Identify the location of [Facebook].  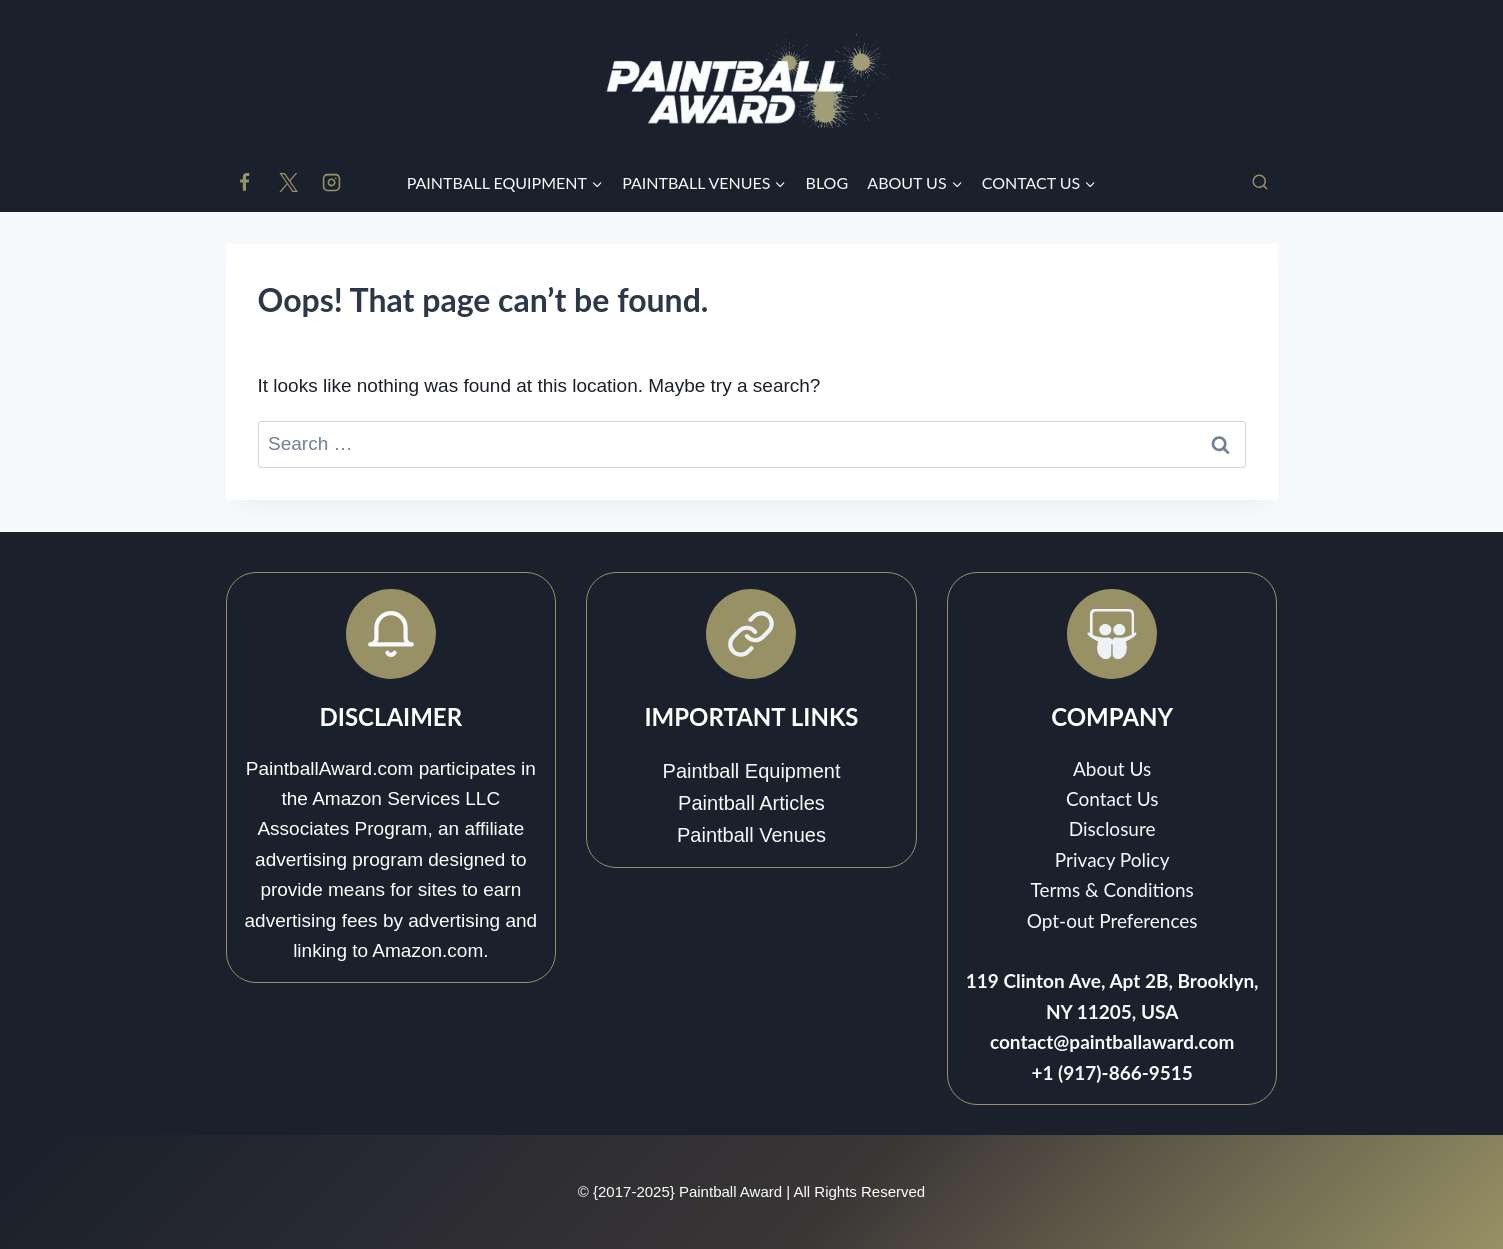
(245, 183).